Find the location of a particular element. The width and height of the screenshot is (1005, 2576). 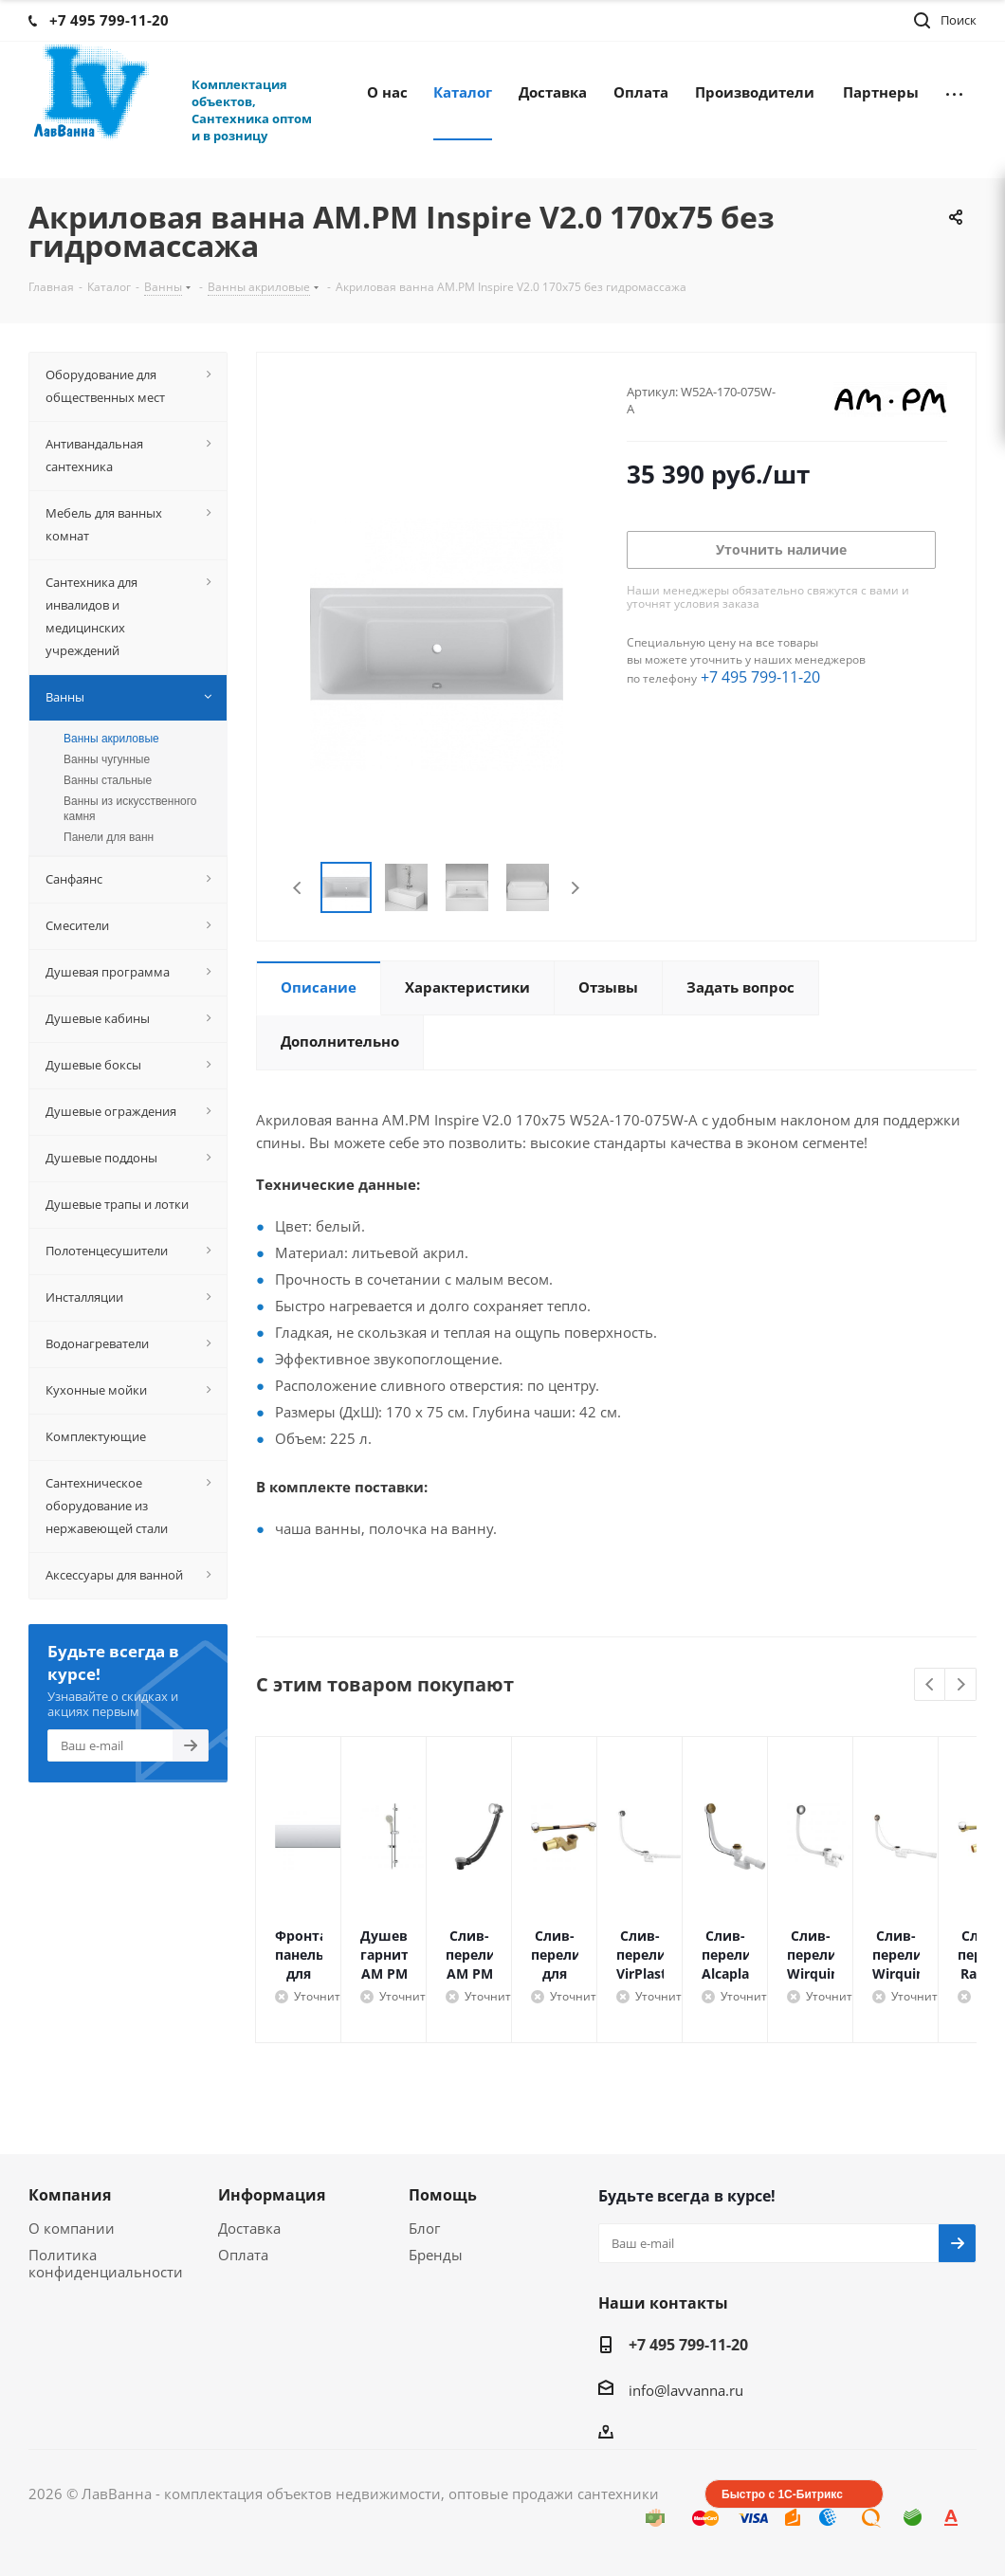

Next is located at coordinates (575, 888).